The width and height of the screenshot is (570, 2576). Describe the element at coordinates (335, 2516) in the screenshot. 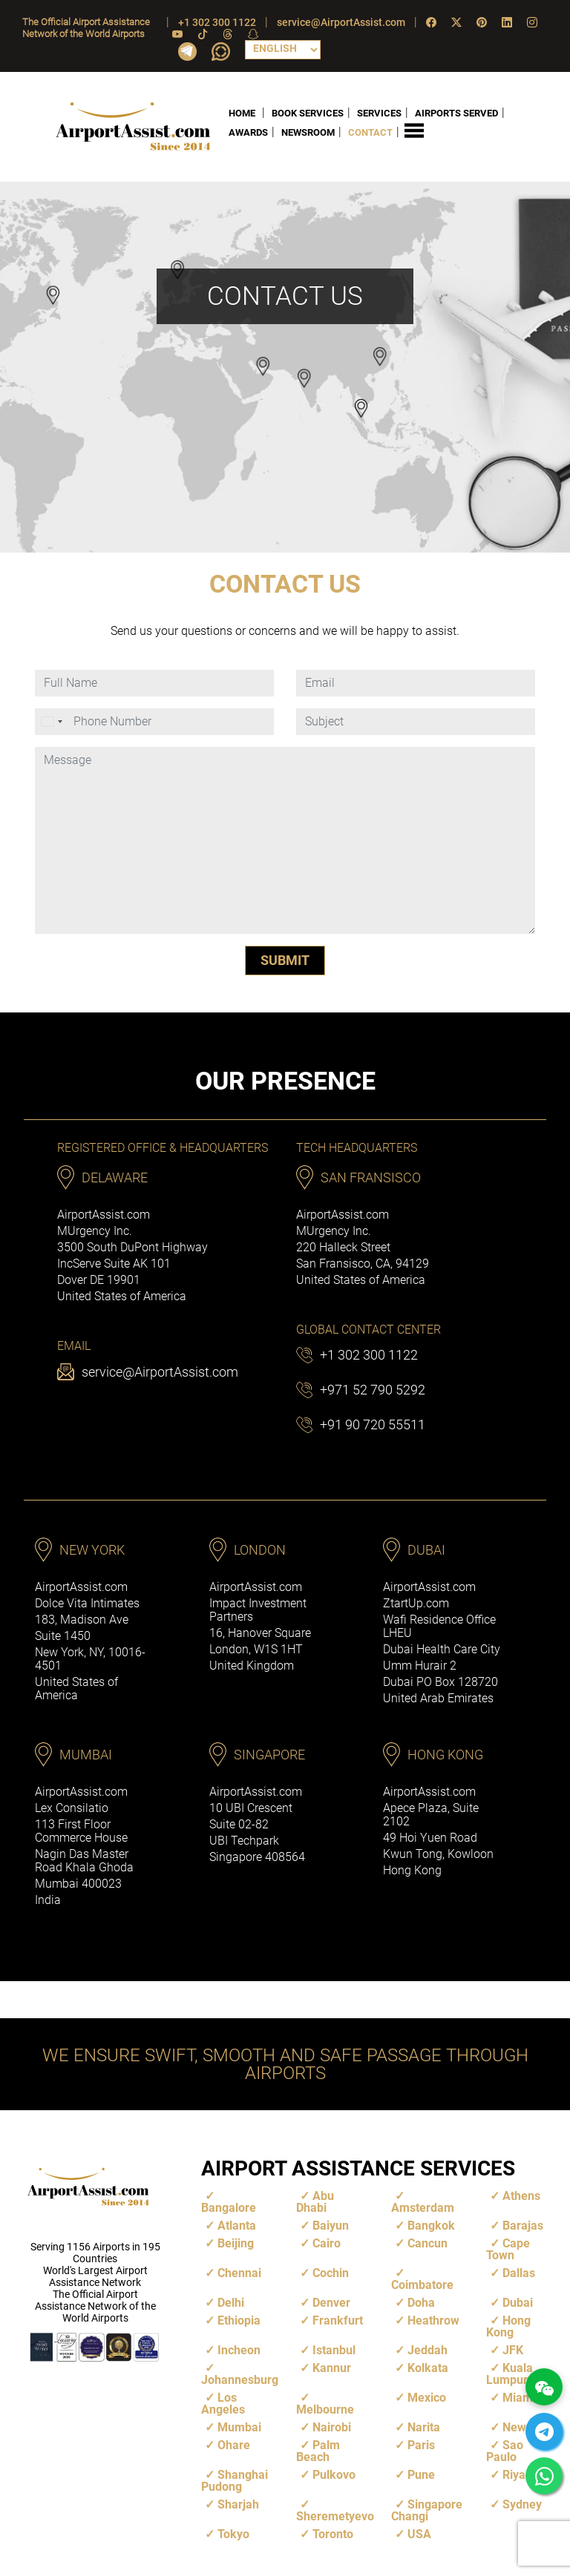

I see `Sheremetyevo` at that location.